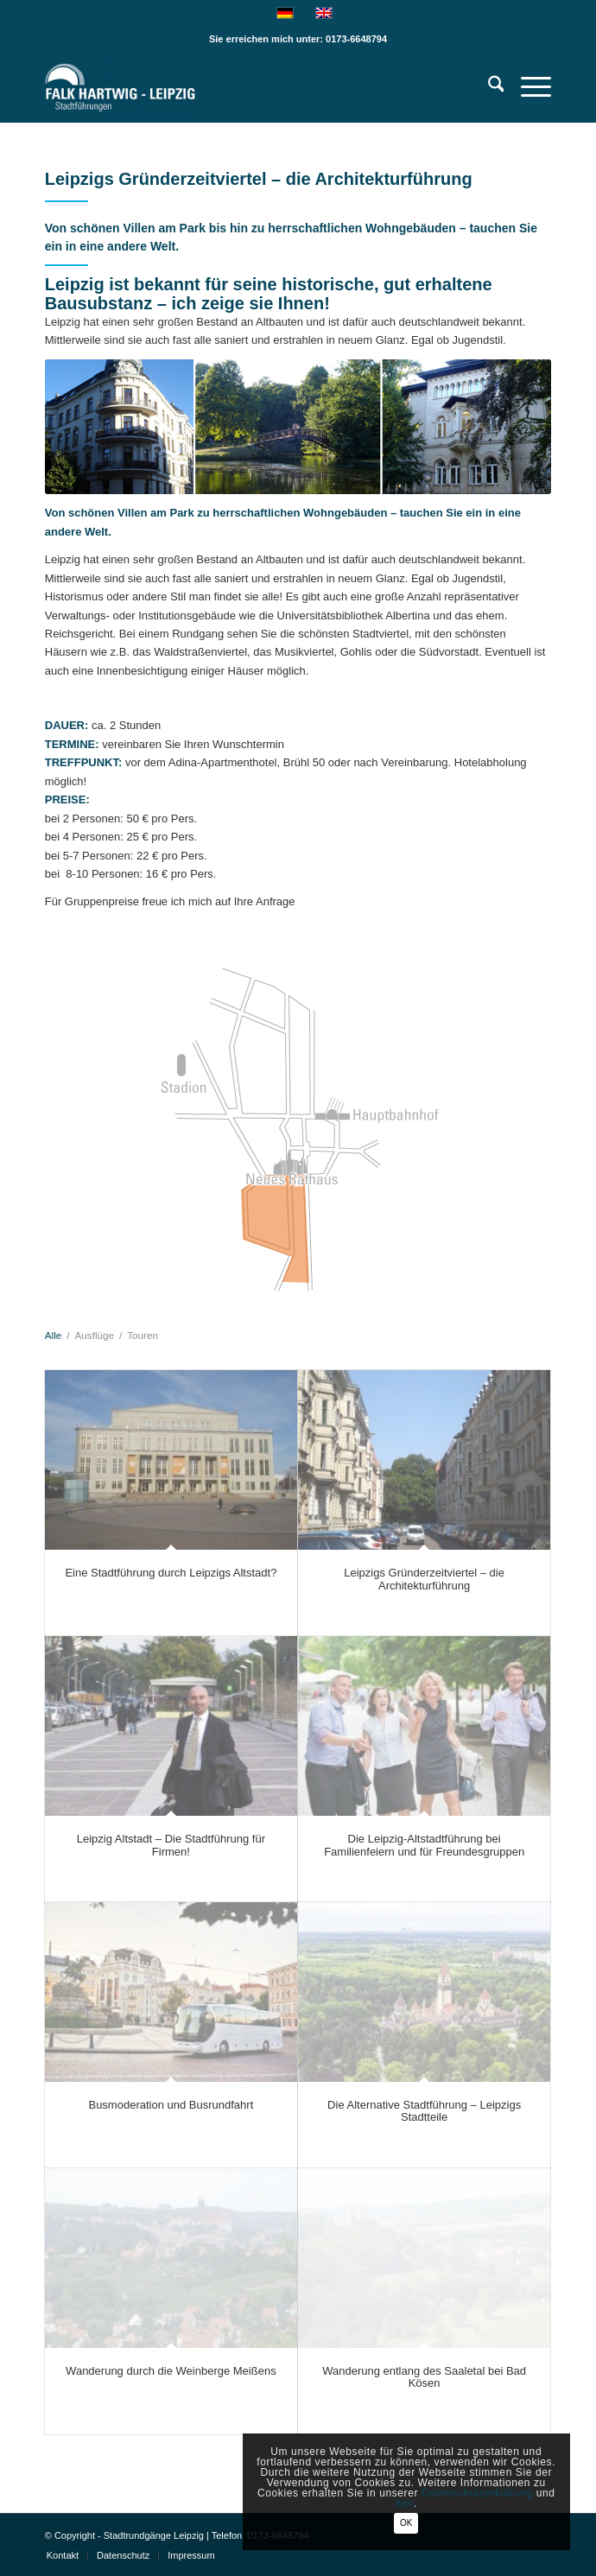 The height and width of the screenshot is (2576, 596). I want to click on Leipzig Altstadt – Die Stadtführung für Firmen!, so click(171, 1844).